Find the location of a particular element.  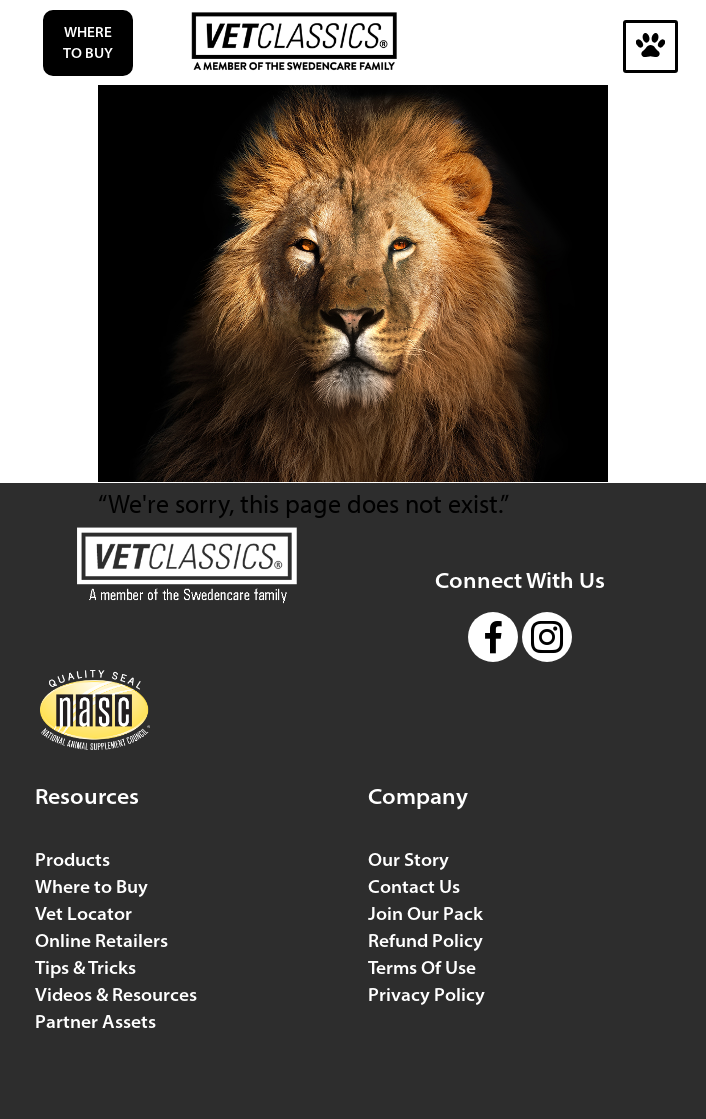

Products is located at coordinates (72, 859).